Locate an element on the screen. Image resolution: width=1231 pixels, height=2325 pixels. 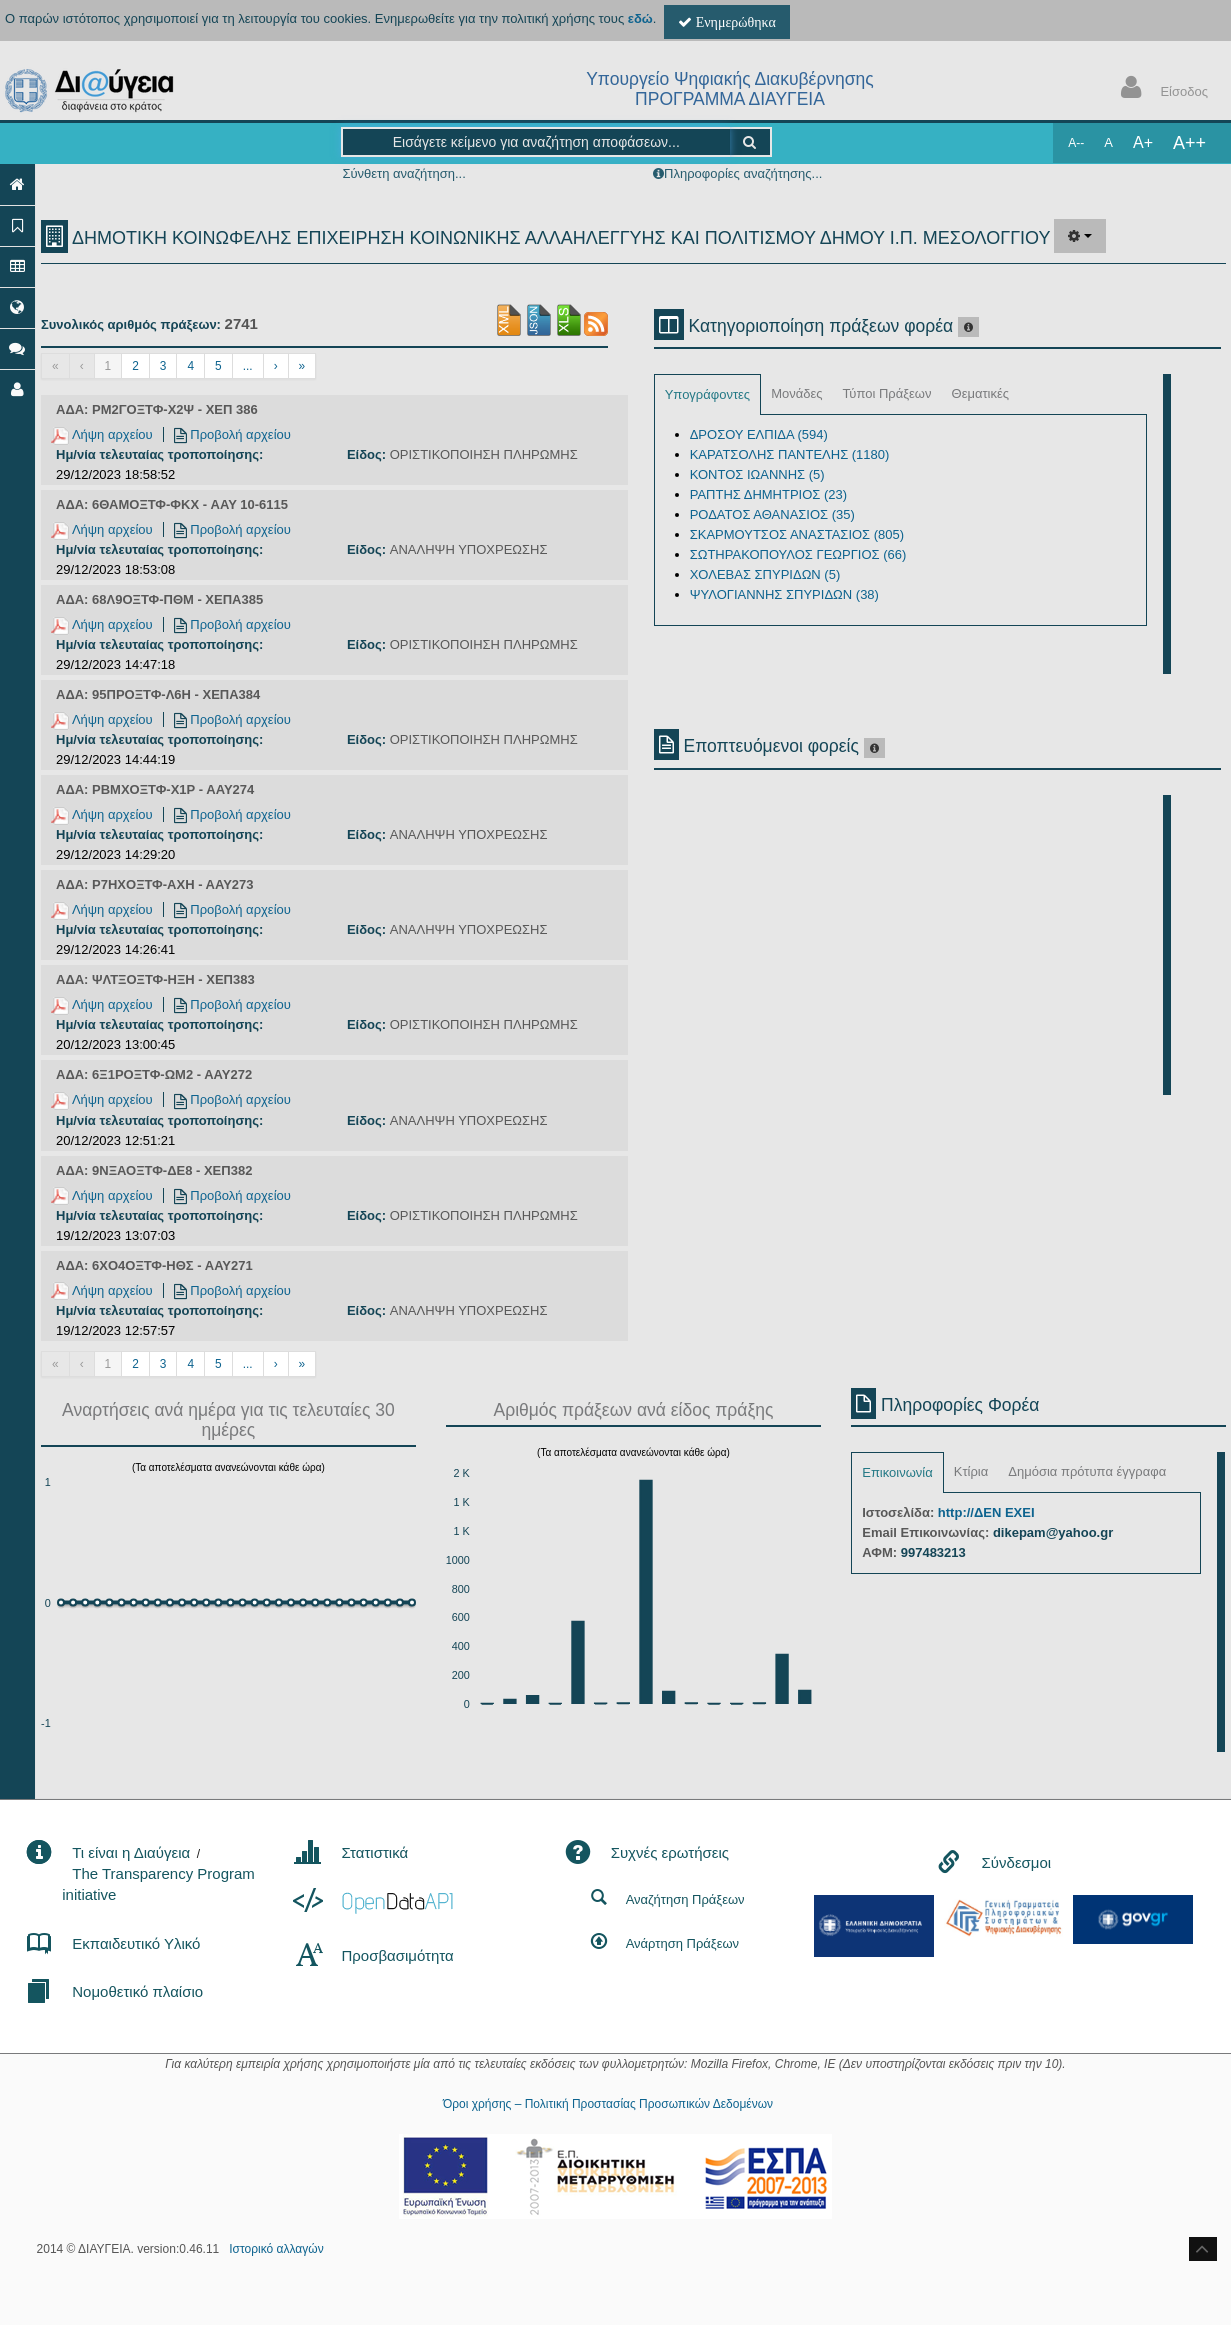
ΑΝΑΛΗΨΗ ΥΠΟΧΡΕΩΣΗΣ is located at coordinates (469, 549).